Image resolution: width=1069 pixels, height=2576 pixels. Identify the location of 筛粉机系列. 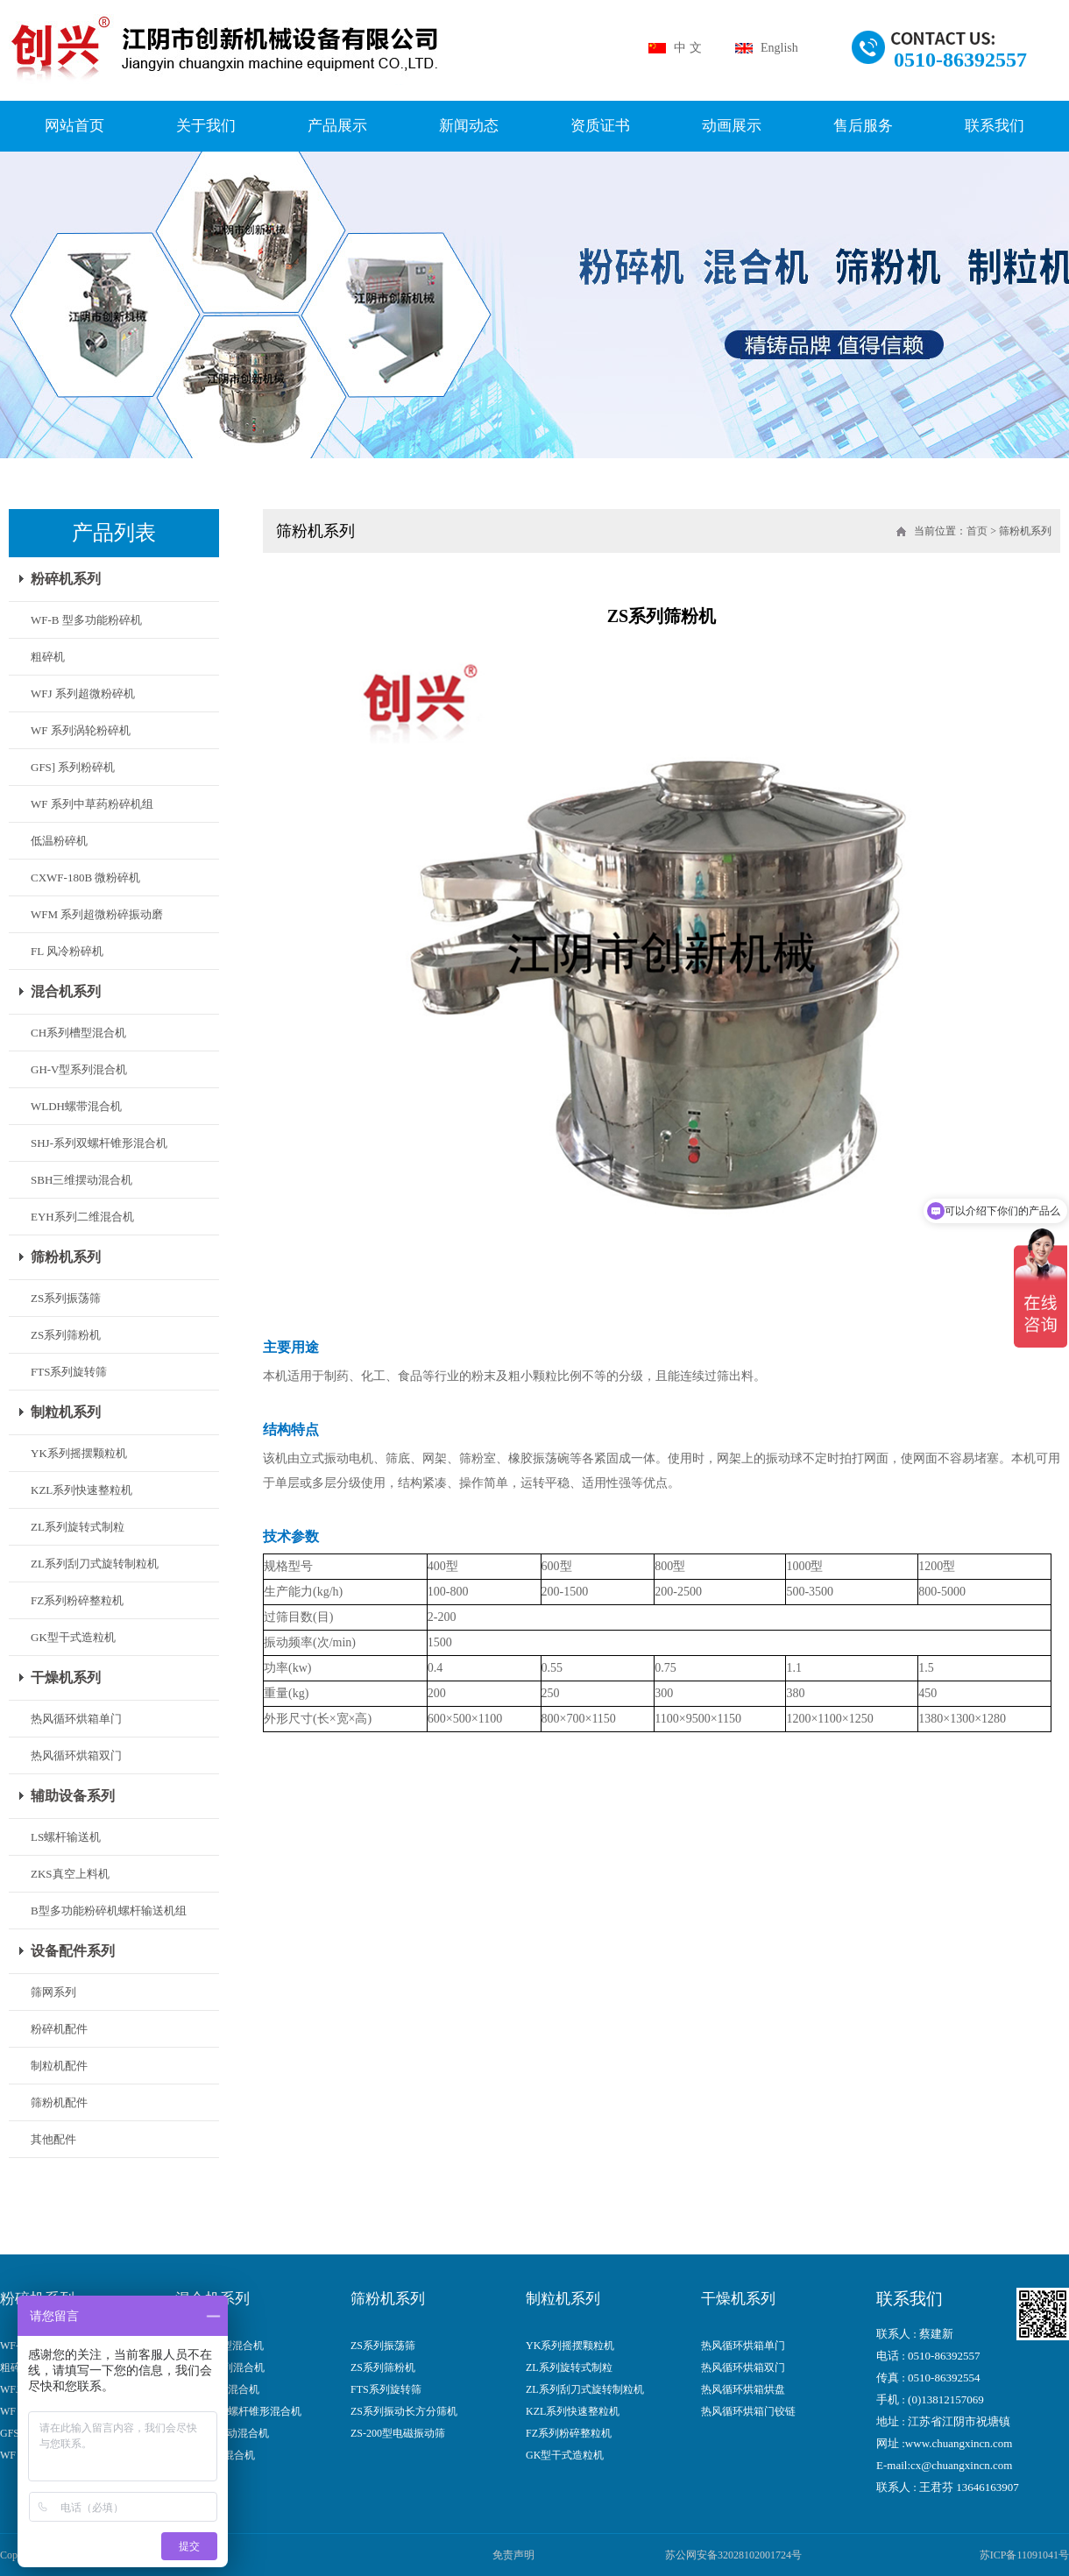
(66, 1256).